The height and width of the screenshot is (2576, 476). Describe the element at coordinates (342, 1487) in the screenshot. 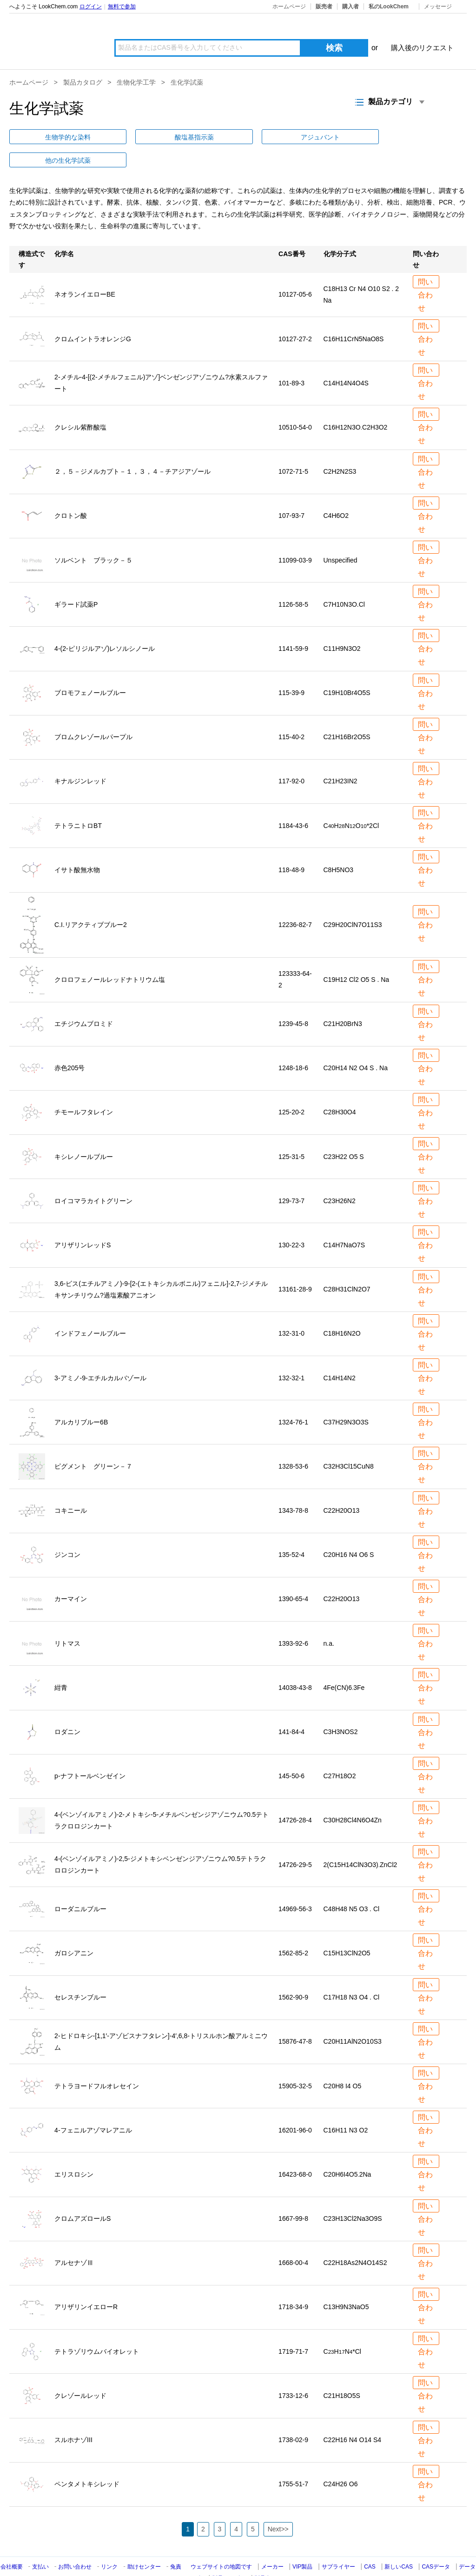

I see `C22H20O13` at that location.